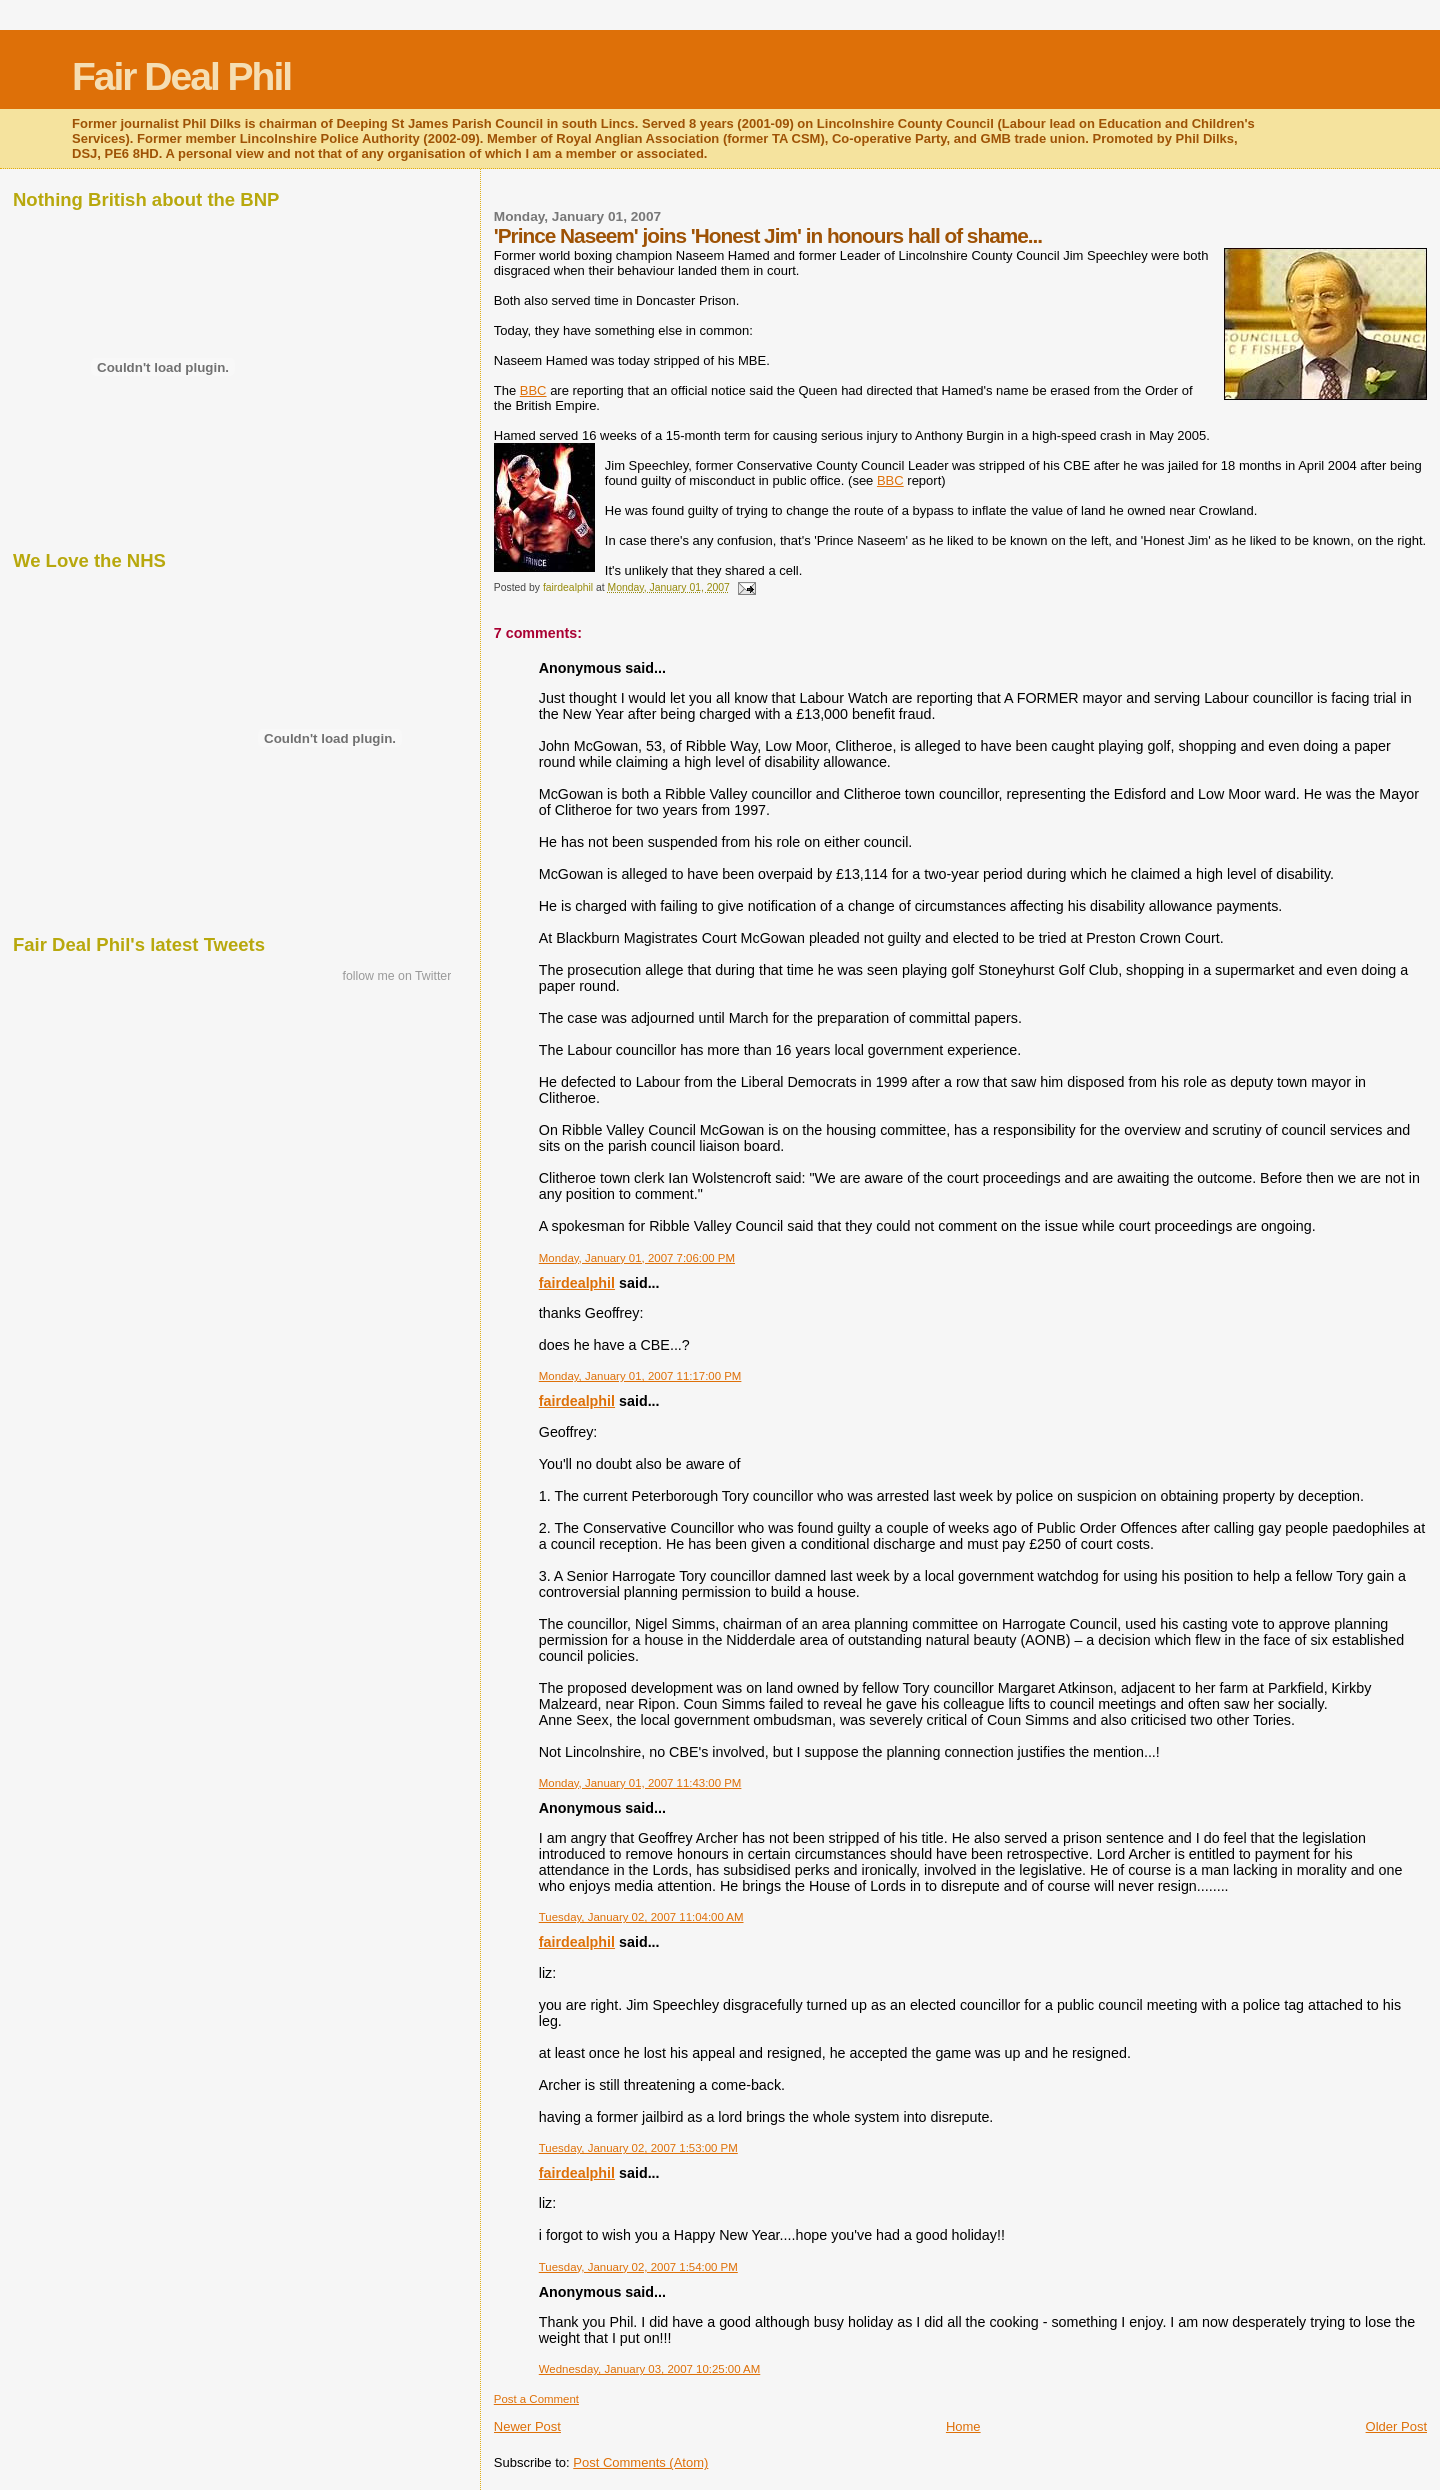 This screenshot has width=1440, height=2490. Describe the element at coordinates (638, 2148) in the screenshot. I see `Tuesday, January 02, 2007 1:53:00 PM` at that location.